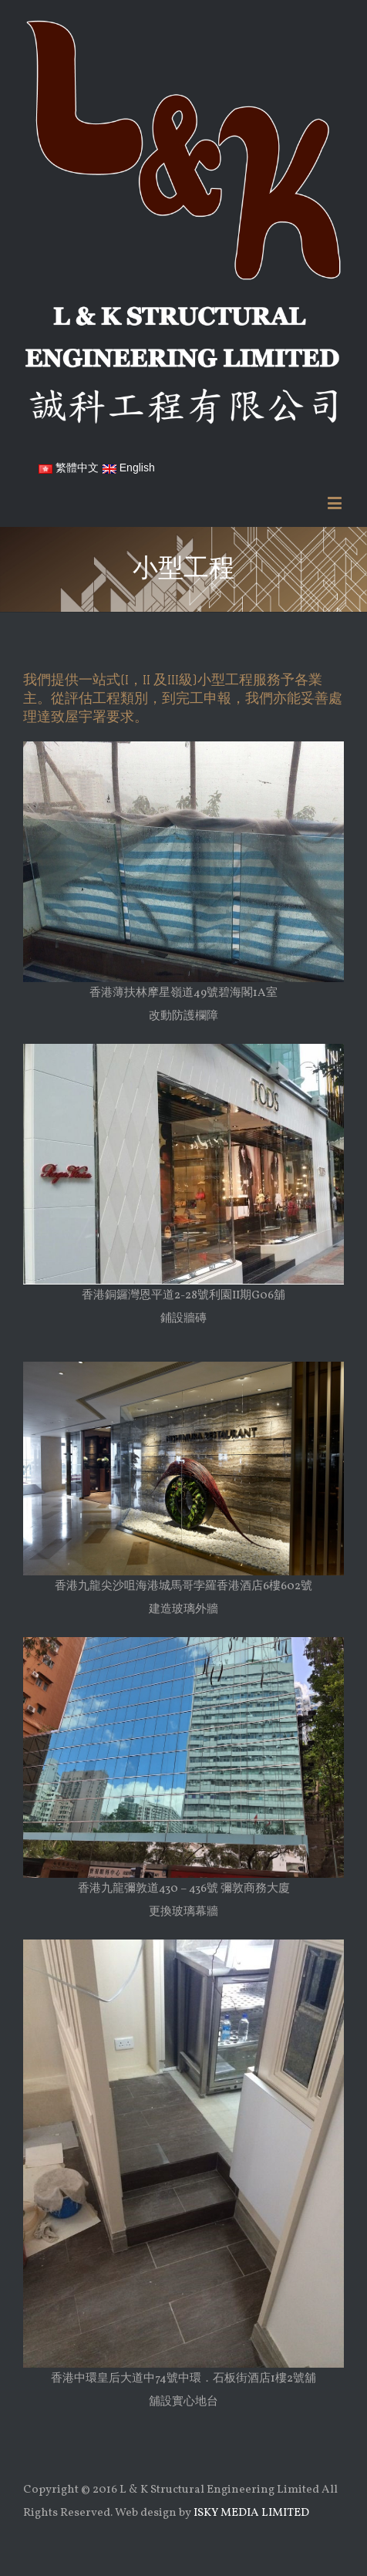 This screenshot has width=367, height=2576. Describe the element at coordinates (129, 467) in the screenshot. I see `English` at that location.